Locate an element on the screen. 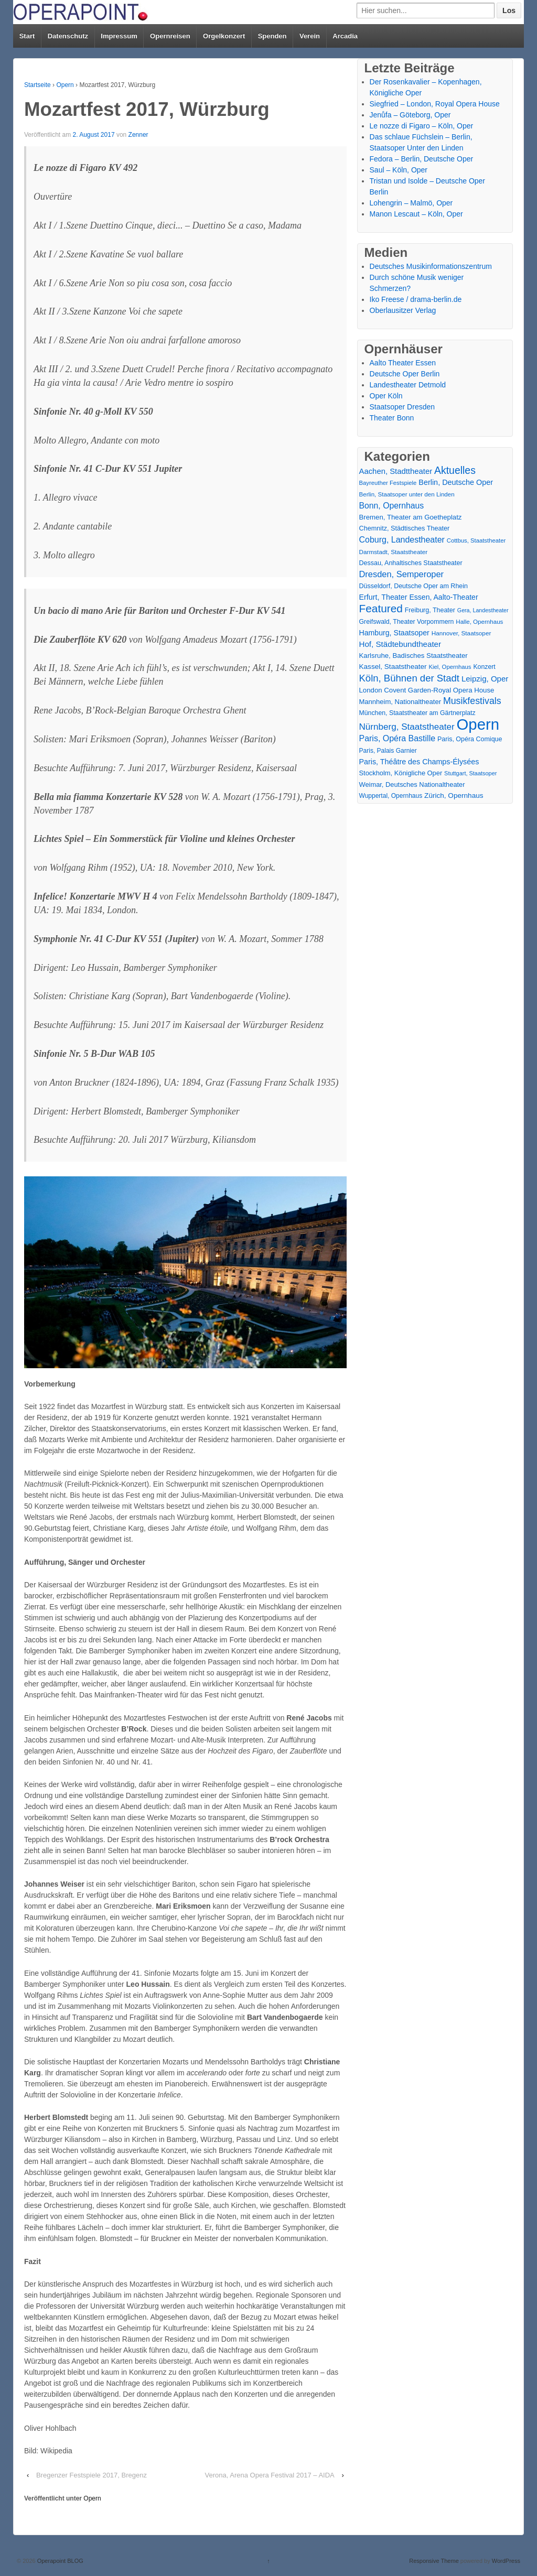  Bonn, Opernhaus [Bonn, Opernhaus (43 Einträge)] is located at coordinates (391, 505).